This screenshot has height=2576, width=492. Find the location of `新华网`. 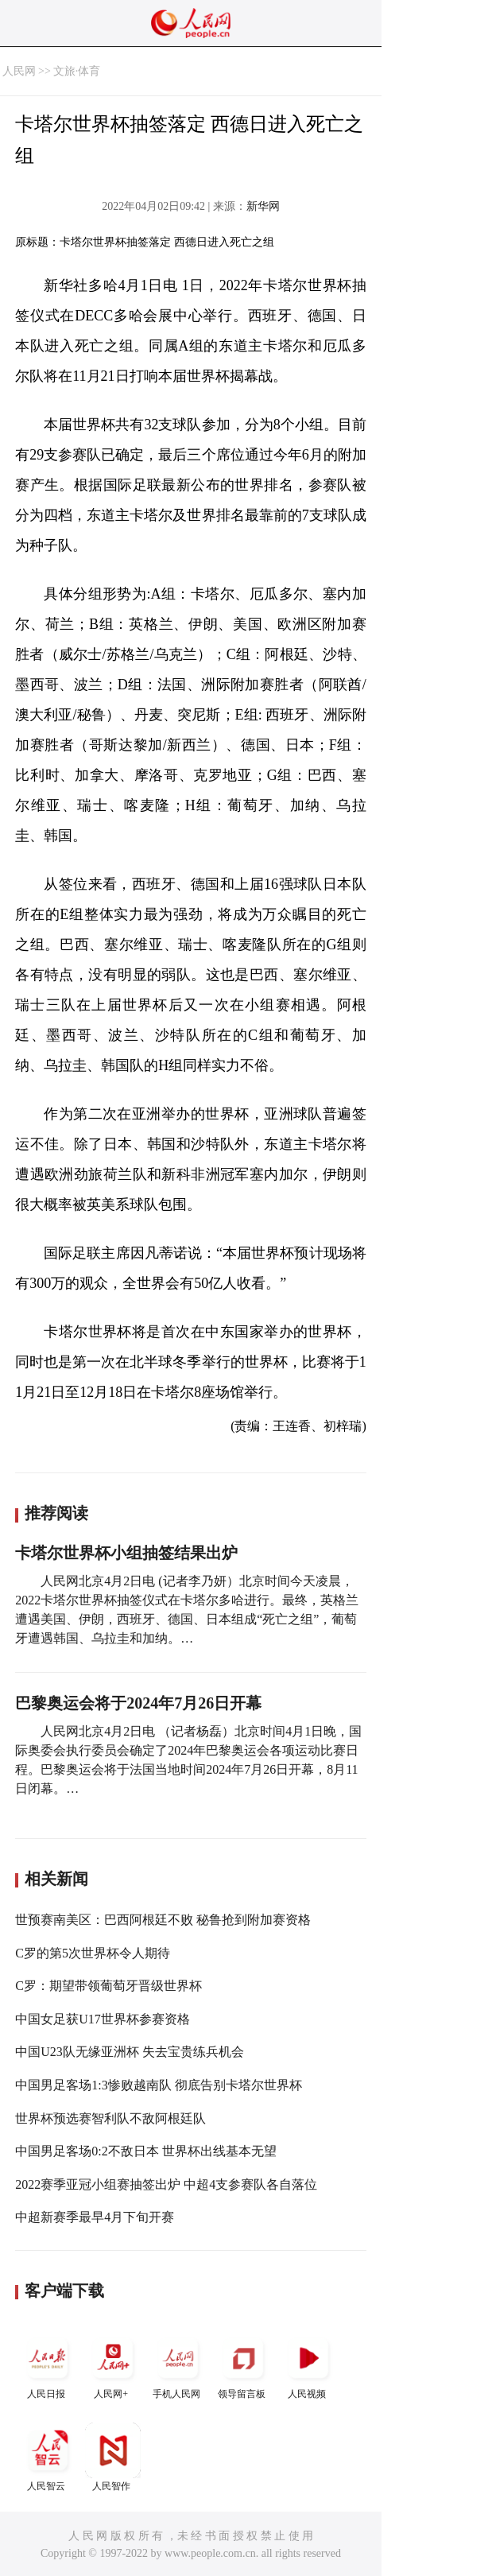

新华网 is located at coordinates (263, 206).